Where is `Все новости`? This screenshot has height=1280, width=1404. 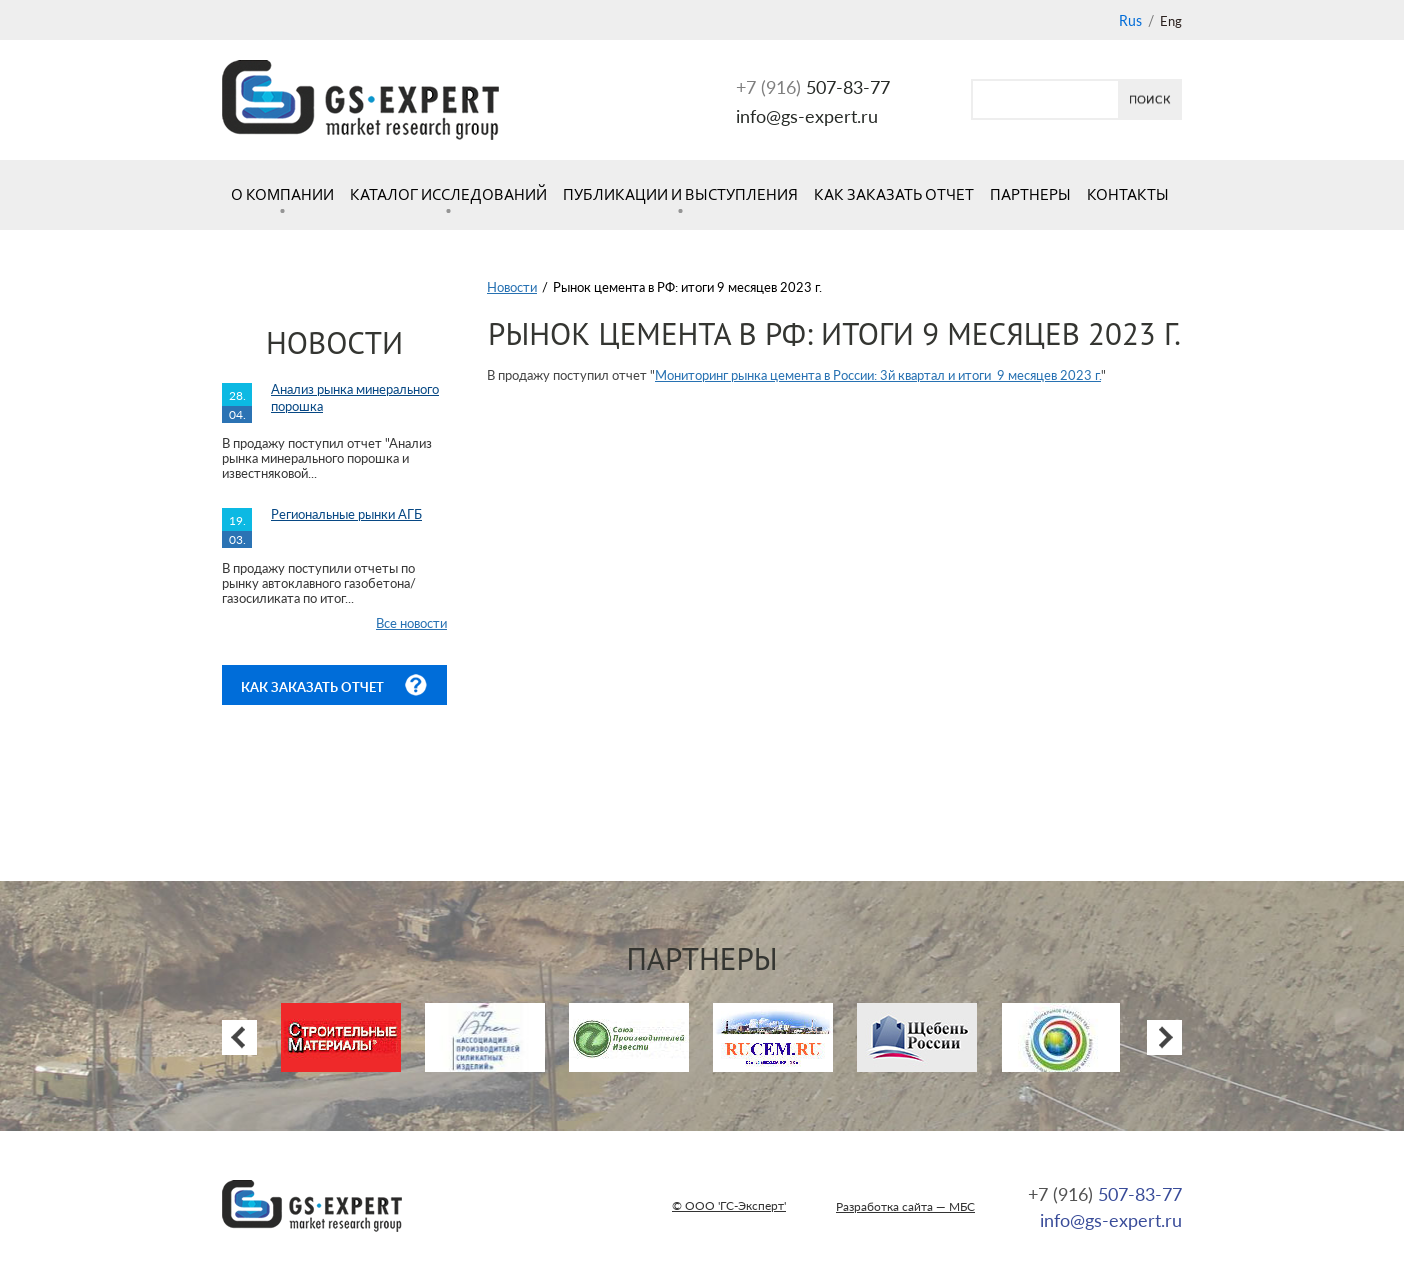
Все новости is located at coordinates (411, 623).